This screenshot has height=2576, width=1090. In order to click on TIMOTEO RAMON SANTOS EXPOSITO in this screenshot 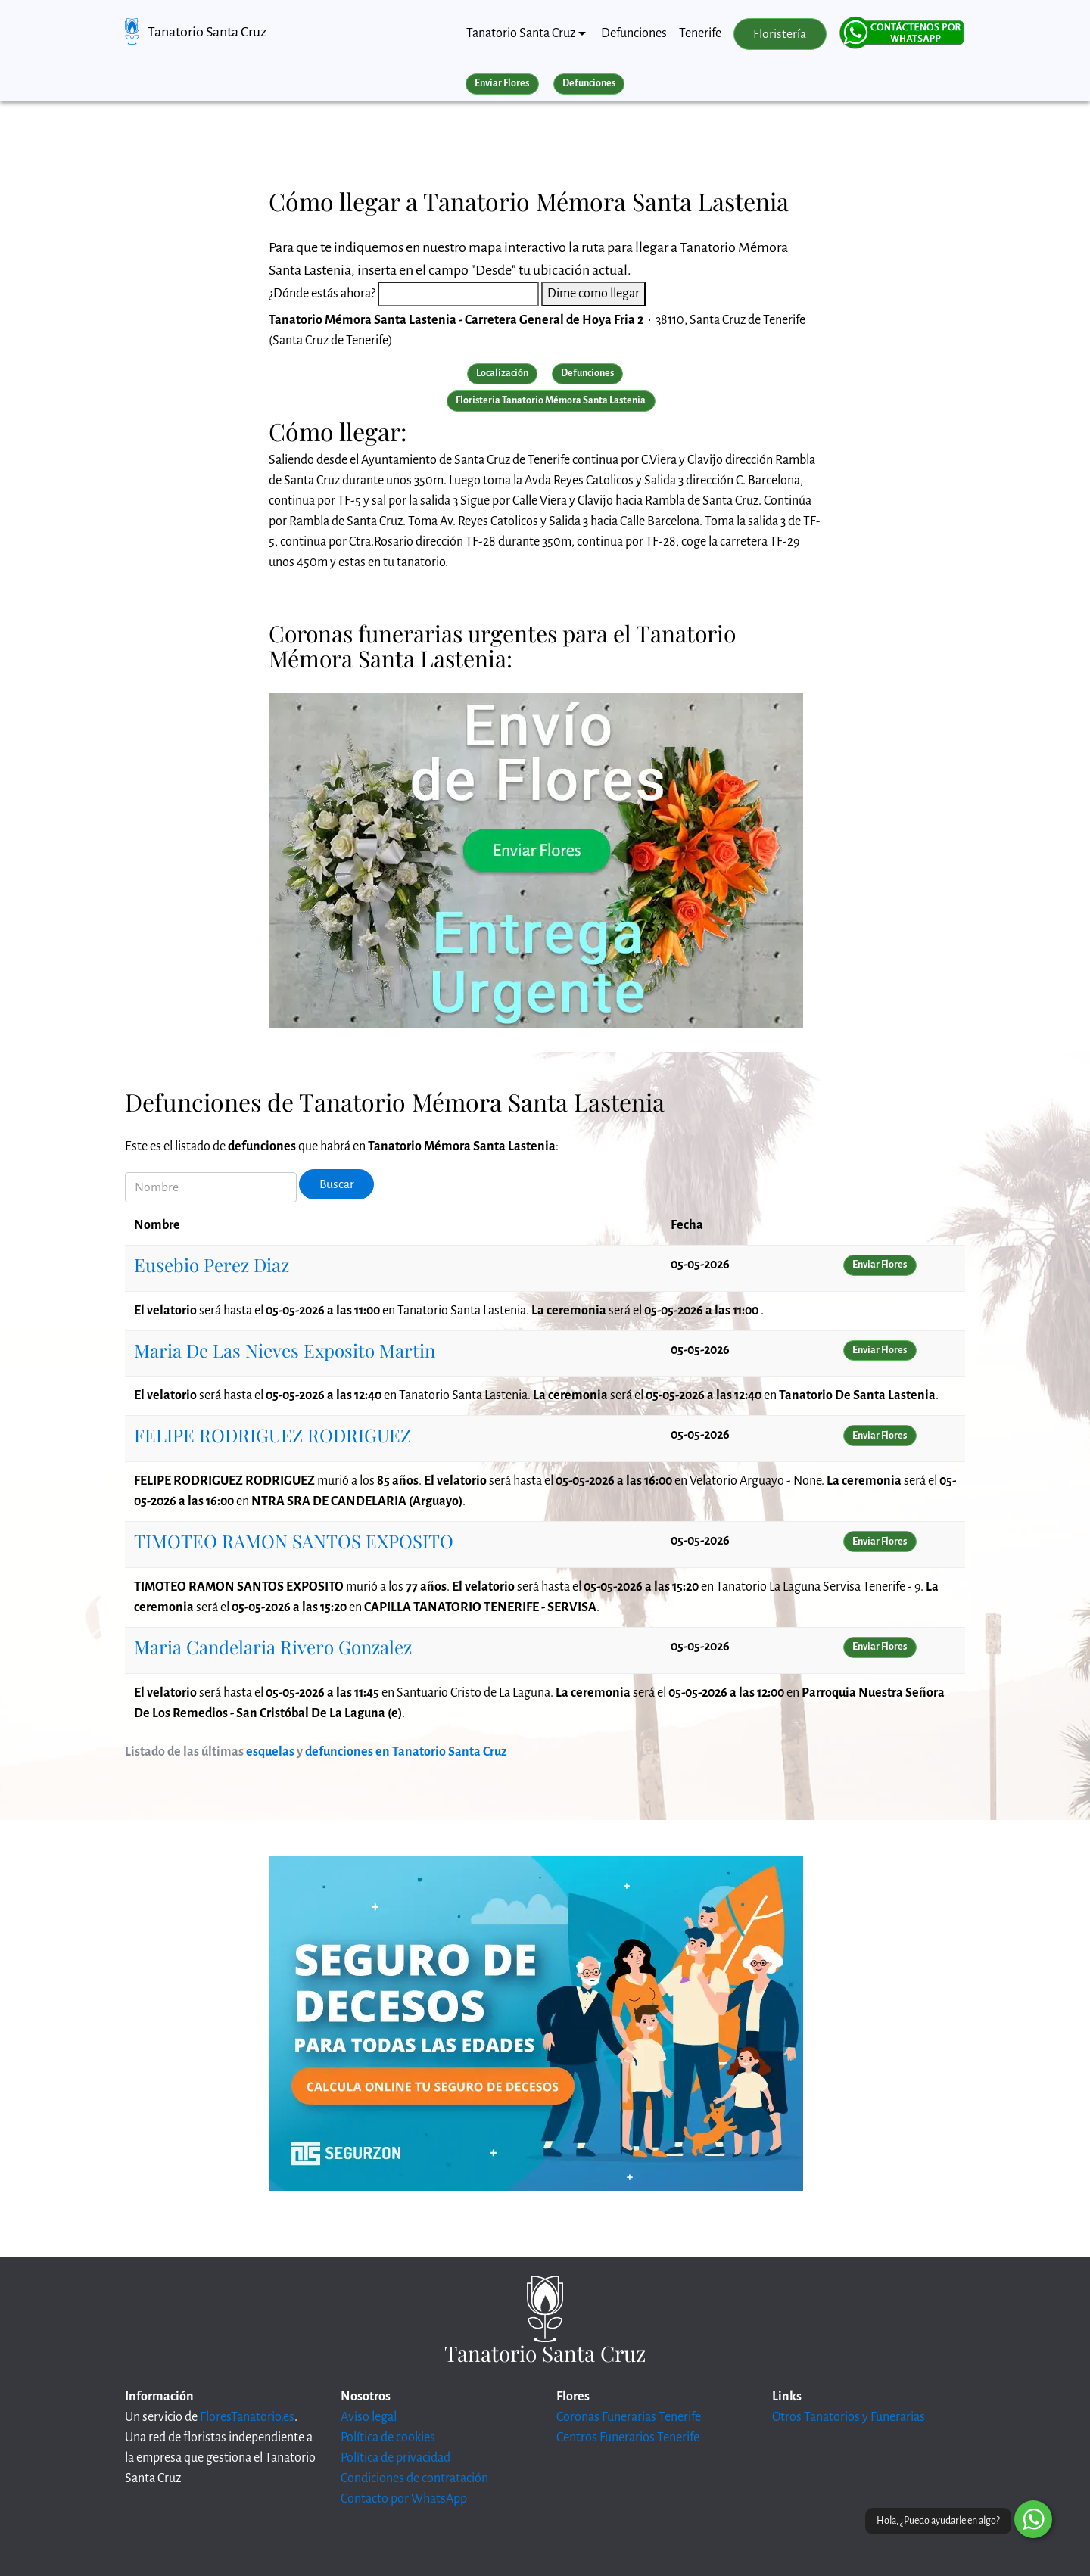, I will do `click(293, 1541)`.